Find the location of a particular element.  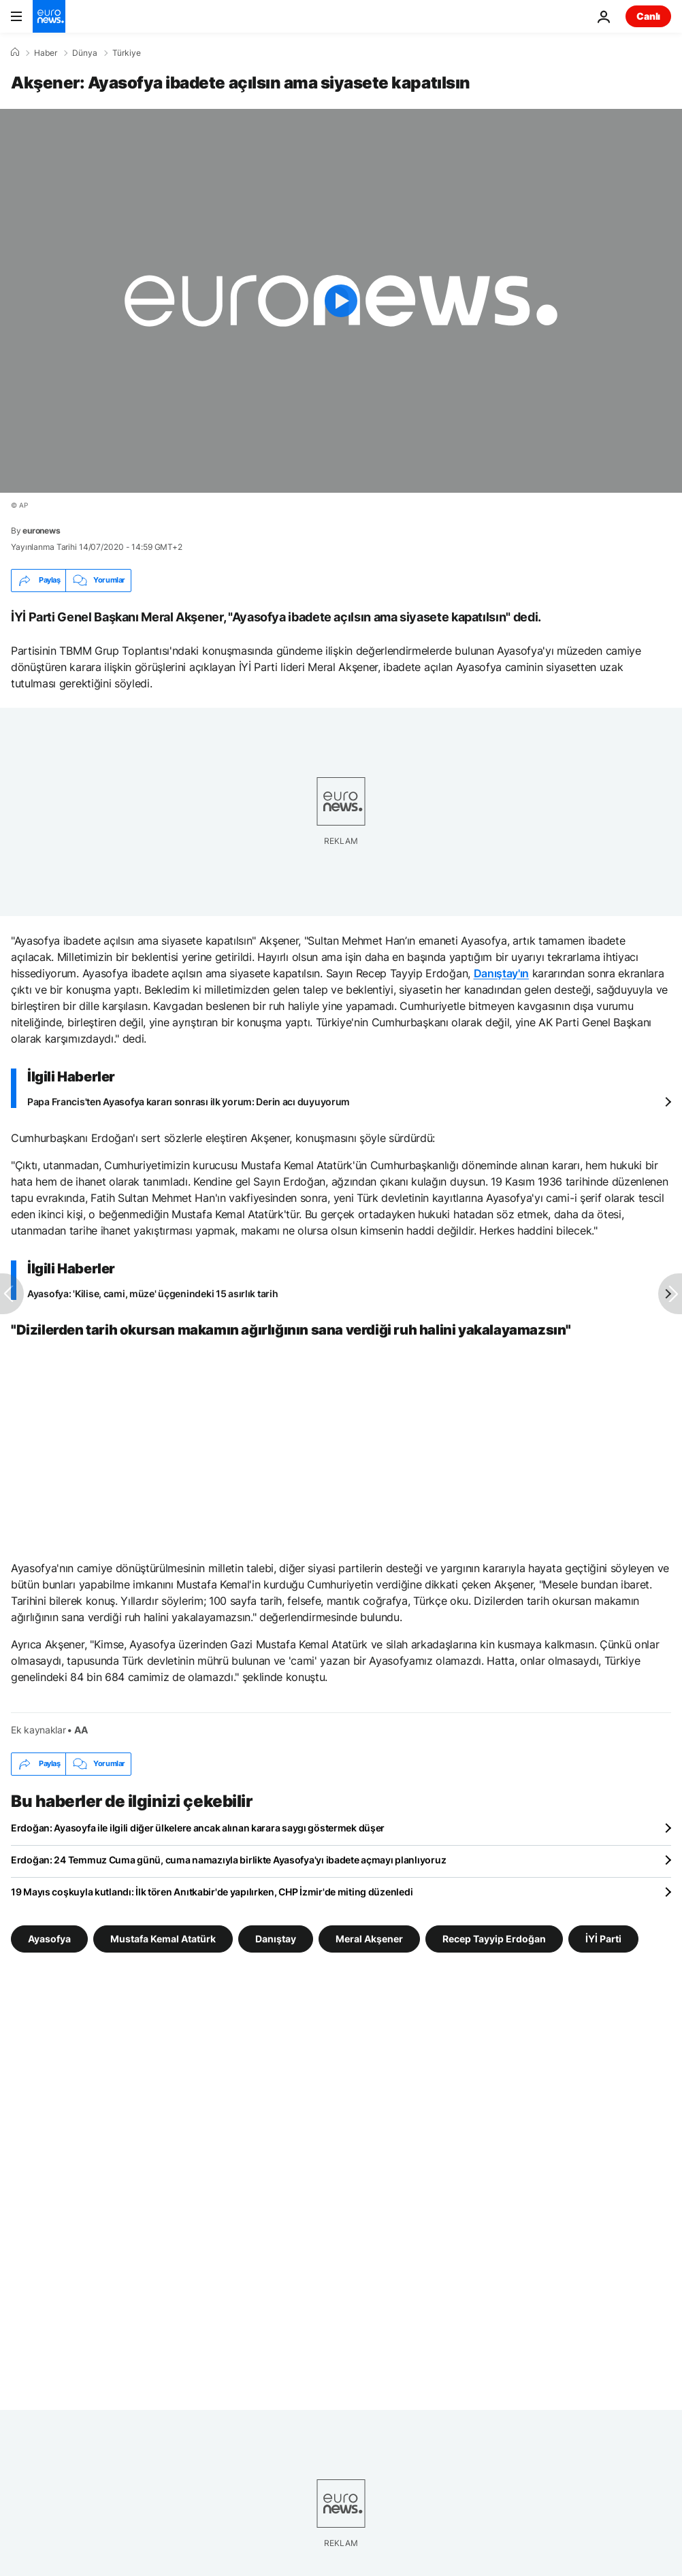

Erdoğan: Ayasoyfa ile ilgili diğer ülkelere ancak alınan karara saygı göstermek düşer is located at coordinates (198, 1827).